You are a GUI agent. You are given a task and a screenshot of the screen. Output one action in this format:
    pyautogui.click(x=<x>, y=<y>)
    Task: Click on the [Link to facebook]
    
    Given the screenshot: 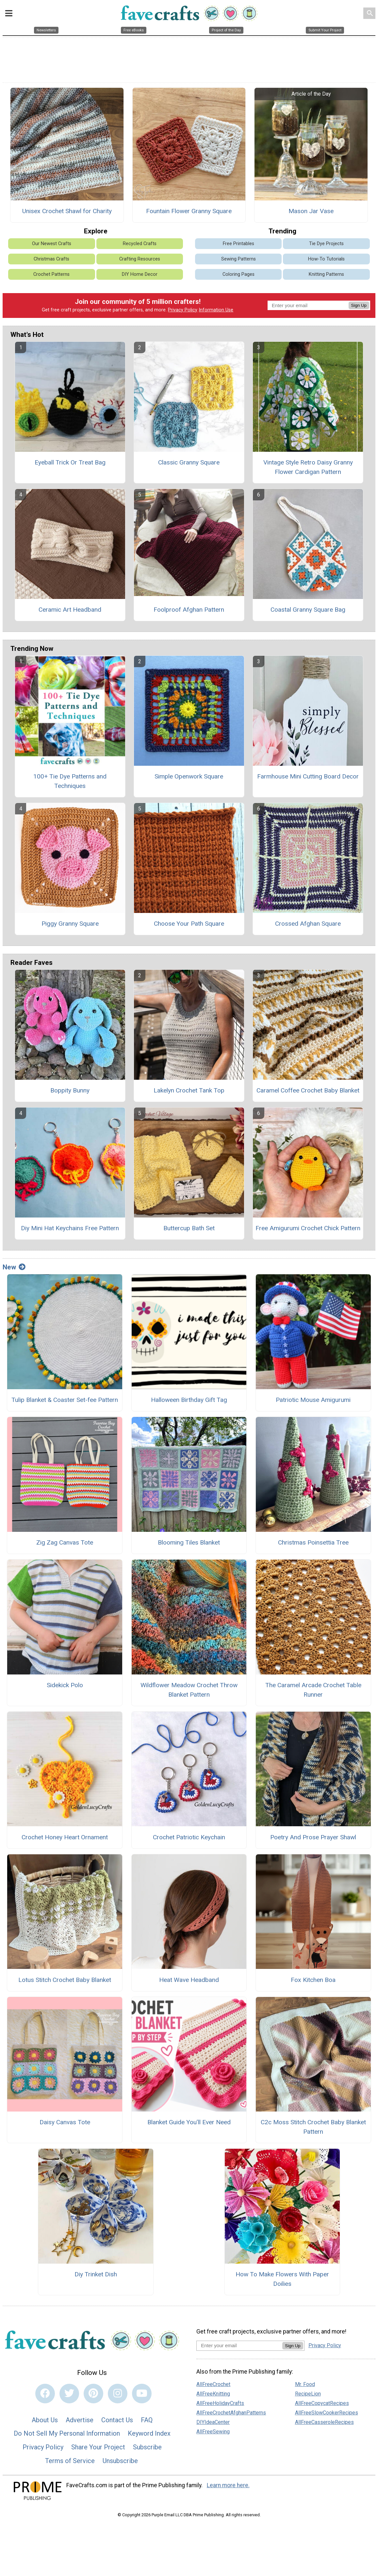 What is the action you would take?
    pyautogui.click(x=45, y=2393)
    